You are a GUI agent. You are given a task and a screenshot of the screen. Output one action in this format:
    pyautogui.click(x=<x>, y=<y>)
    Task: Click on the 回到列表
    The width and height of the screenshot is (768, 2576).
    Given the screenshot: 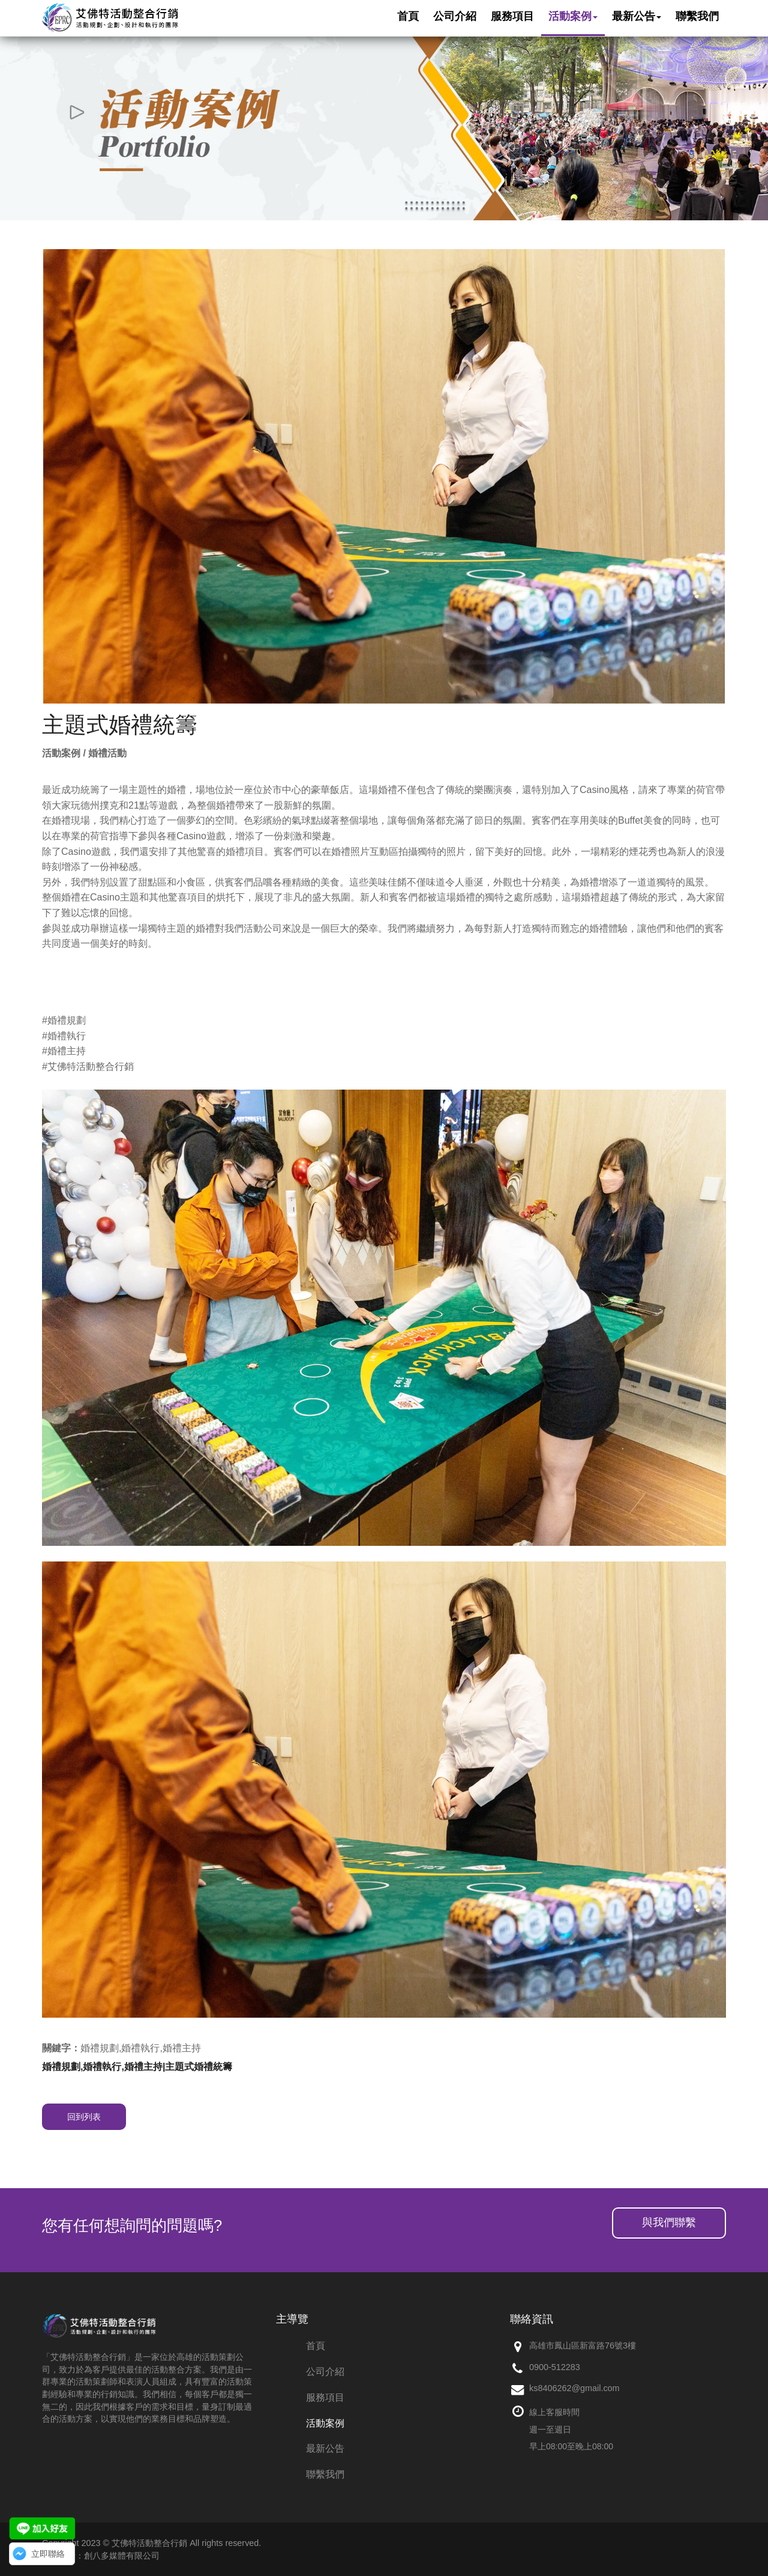 What is the action you would take?
    pyautogui.click(x=84, y=2117)
    